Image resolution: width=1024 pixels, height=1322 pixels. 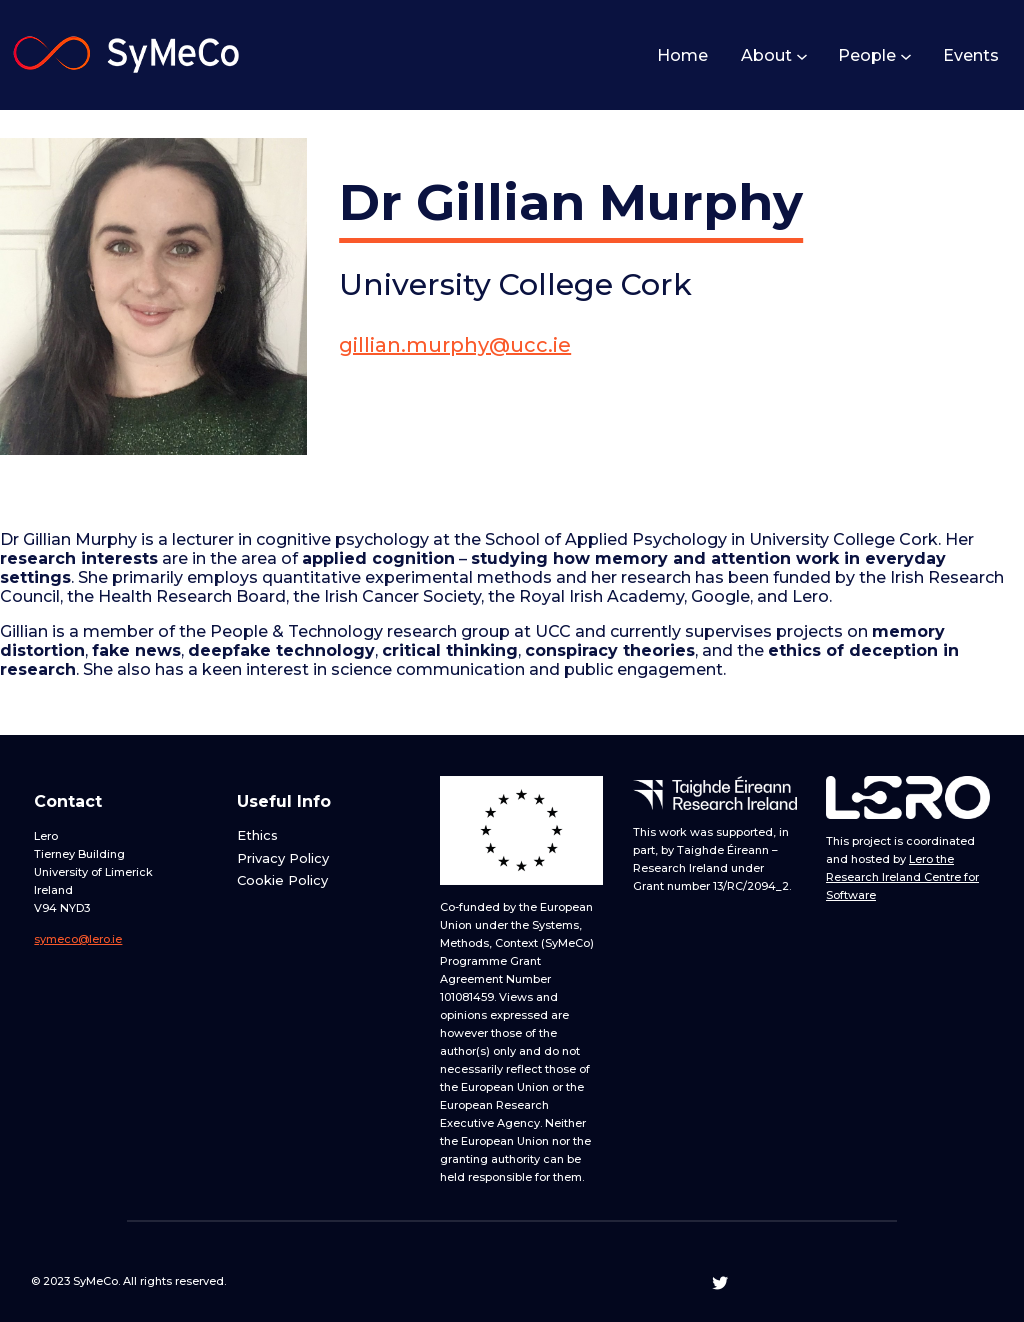 I want to click on [People submenu], so click(x=905, y=55).